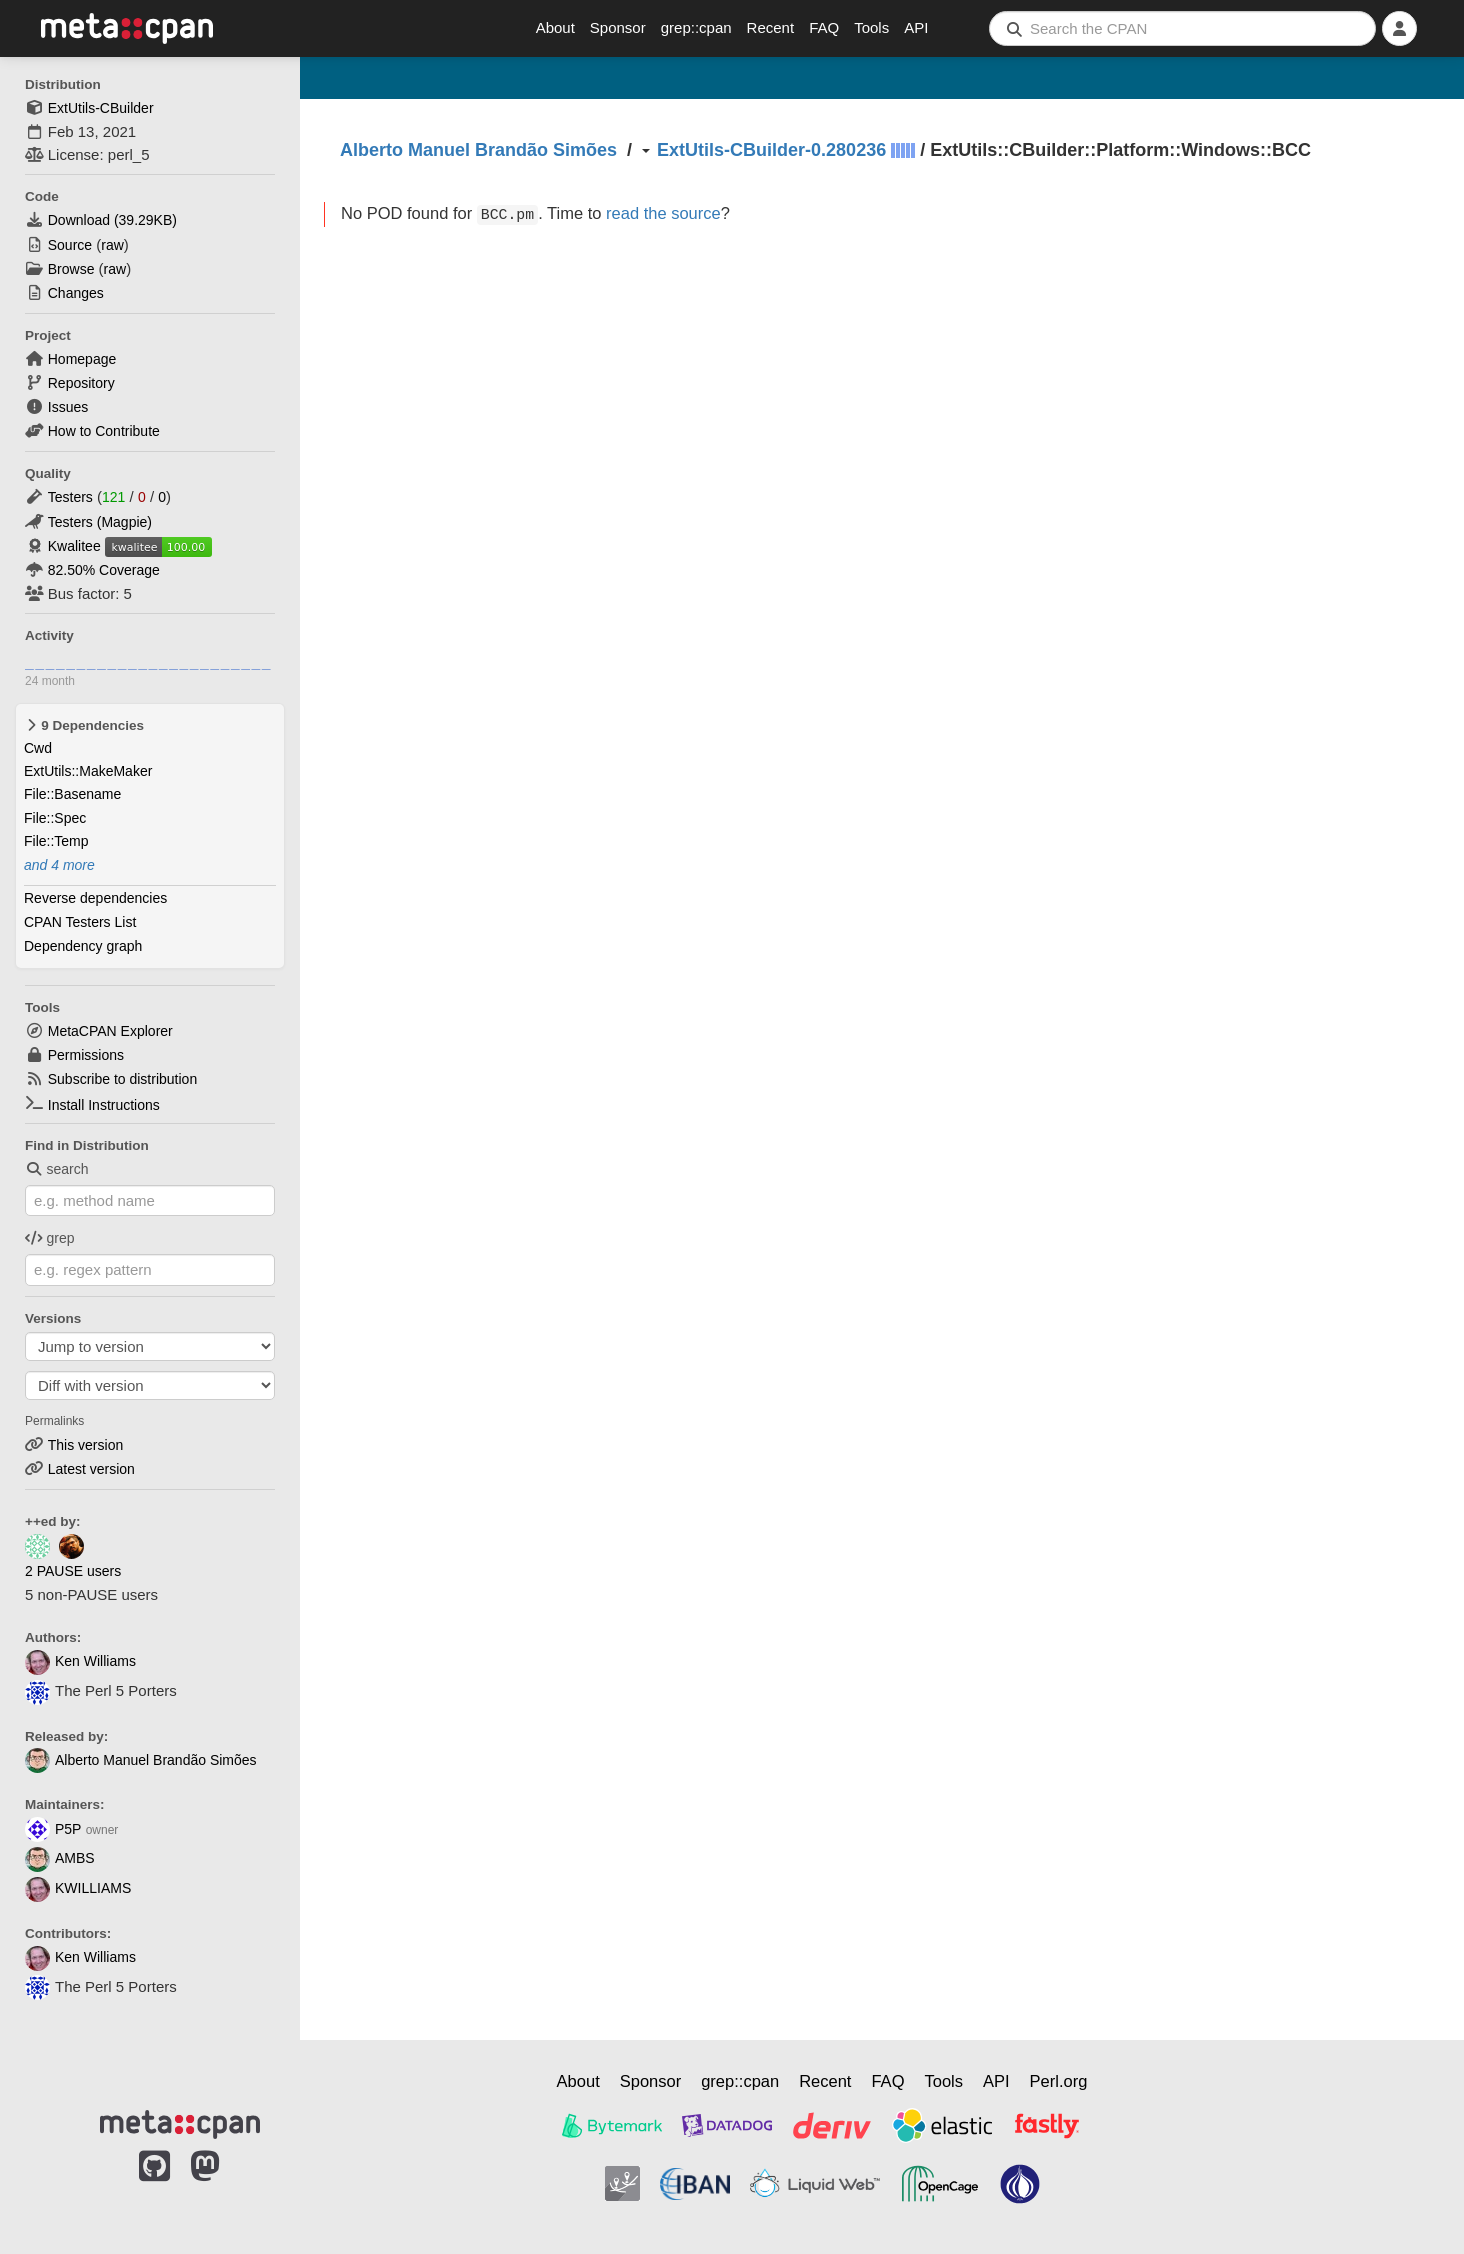 The image size is (1464, 2254). What do you see at coordinates (84, 725) in the screenshot?
I see `9 Dependencies` at bounding box center [84, 725].